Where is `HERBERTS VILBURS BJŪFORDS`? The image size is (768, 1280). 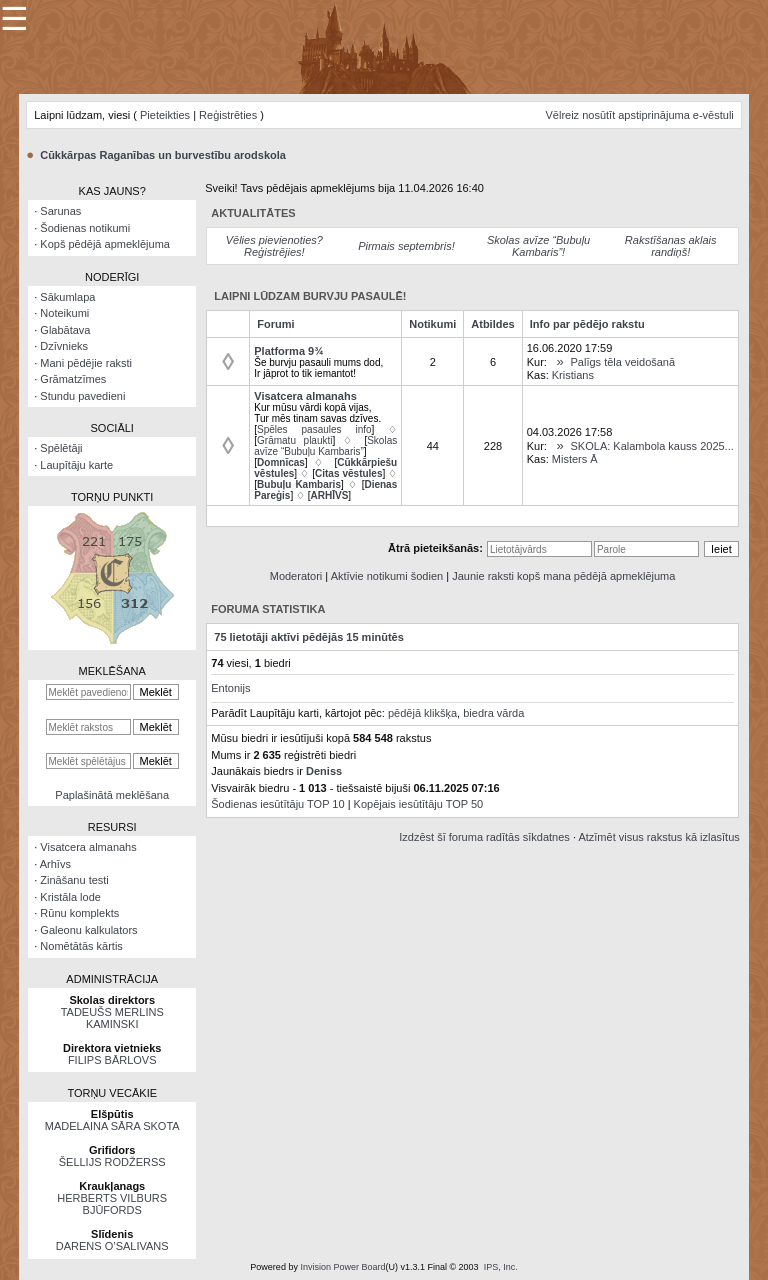
HERBERTS VILBURS BJŪFORDS is located at coordinates (112, 1204).